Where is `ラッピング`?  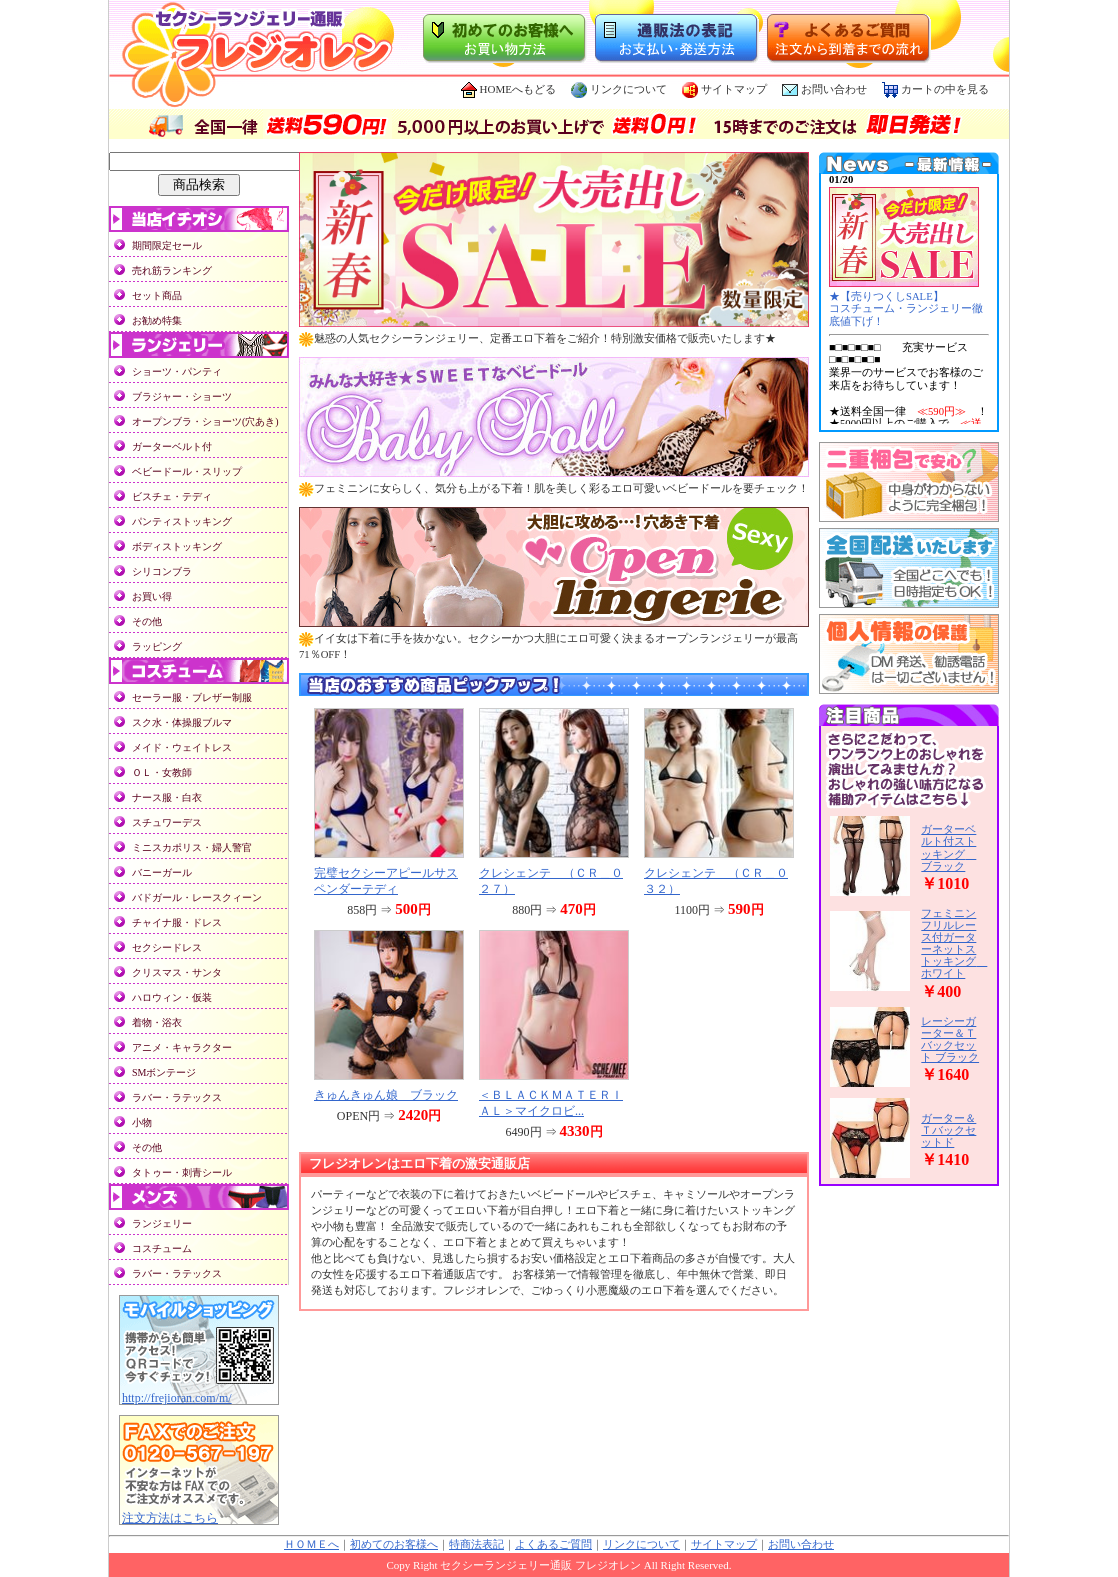 ラッピング is located at coordinates (157, 646).